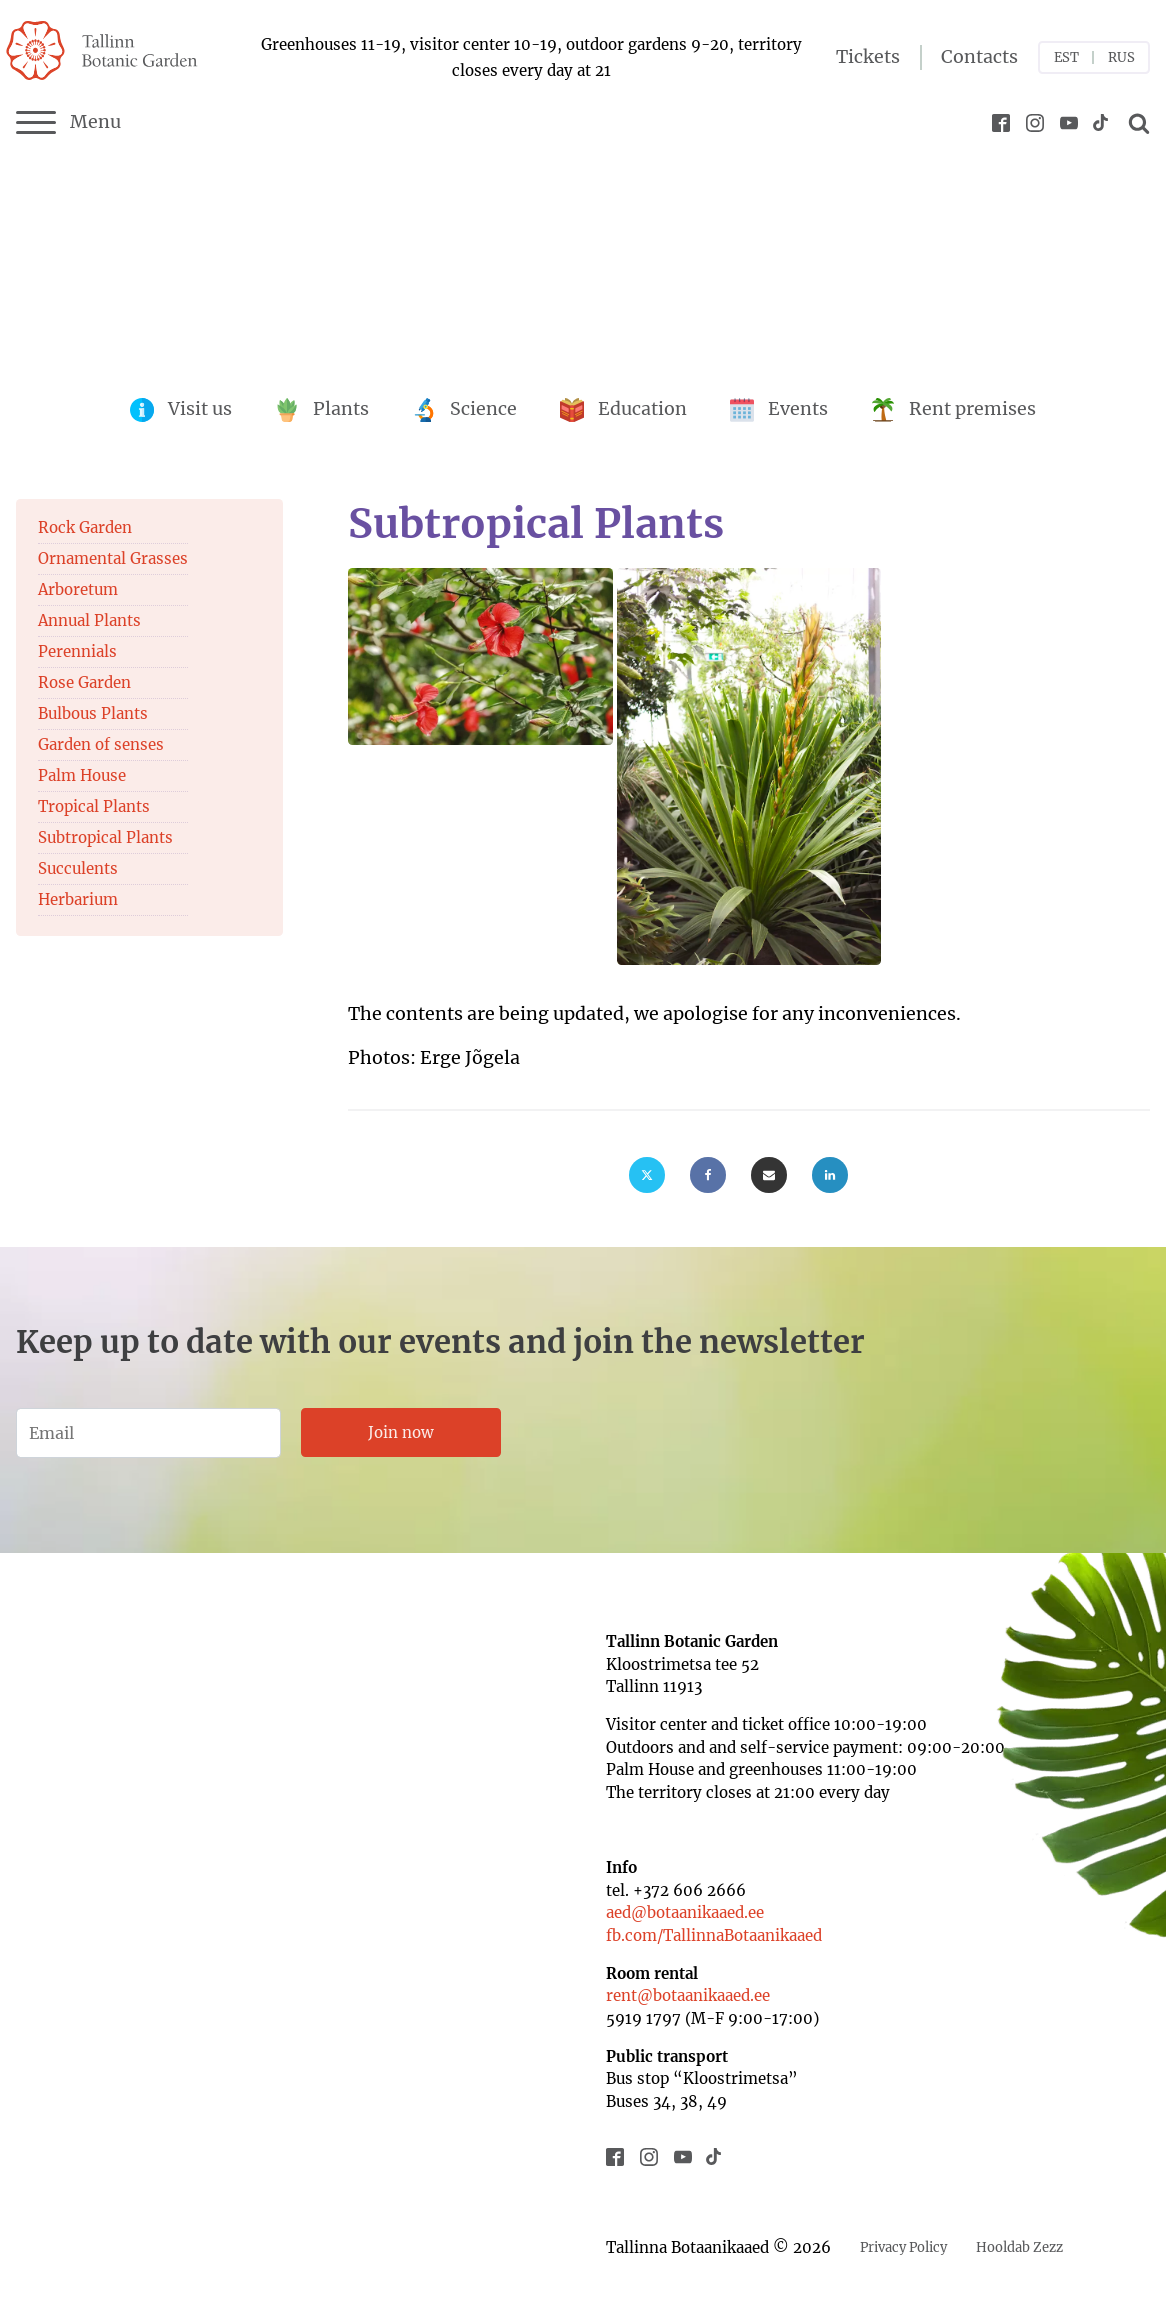 The width and height of the screenshot is (1166, 2303). What do you see at coordinates (78, 589) in the screenshot?
I see `Arboretum` at bounding box center [78, 589].